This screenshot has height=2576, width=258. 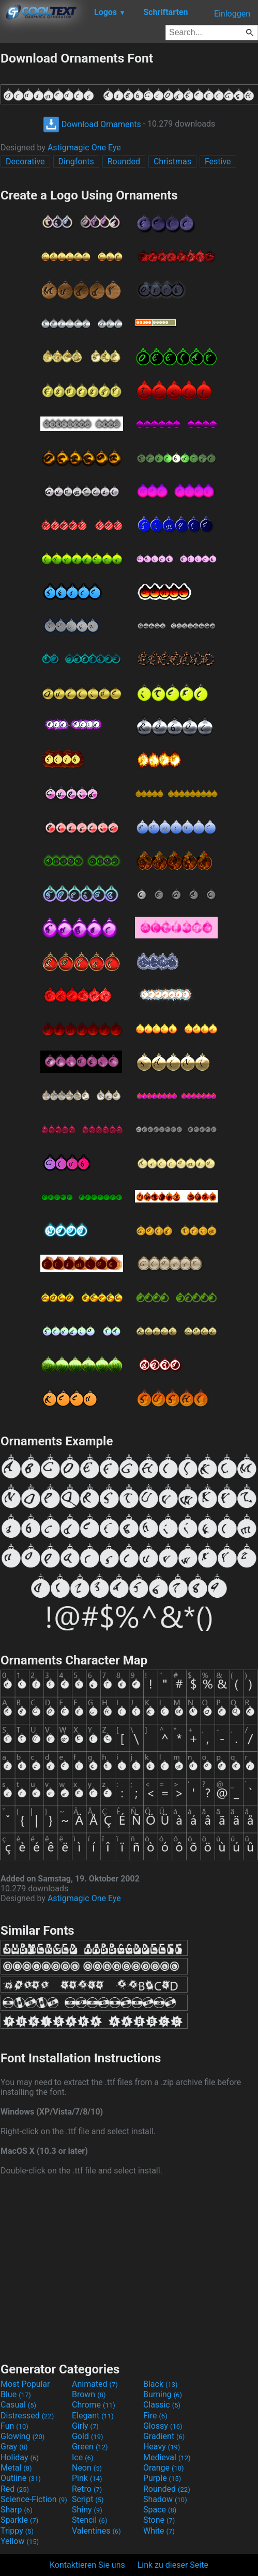 I want to click on Script, so click(x=88, y=2499).